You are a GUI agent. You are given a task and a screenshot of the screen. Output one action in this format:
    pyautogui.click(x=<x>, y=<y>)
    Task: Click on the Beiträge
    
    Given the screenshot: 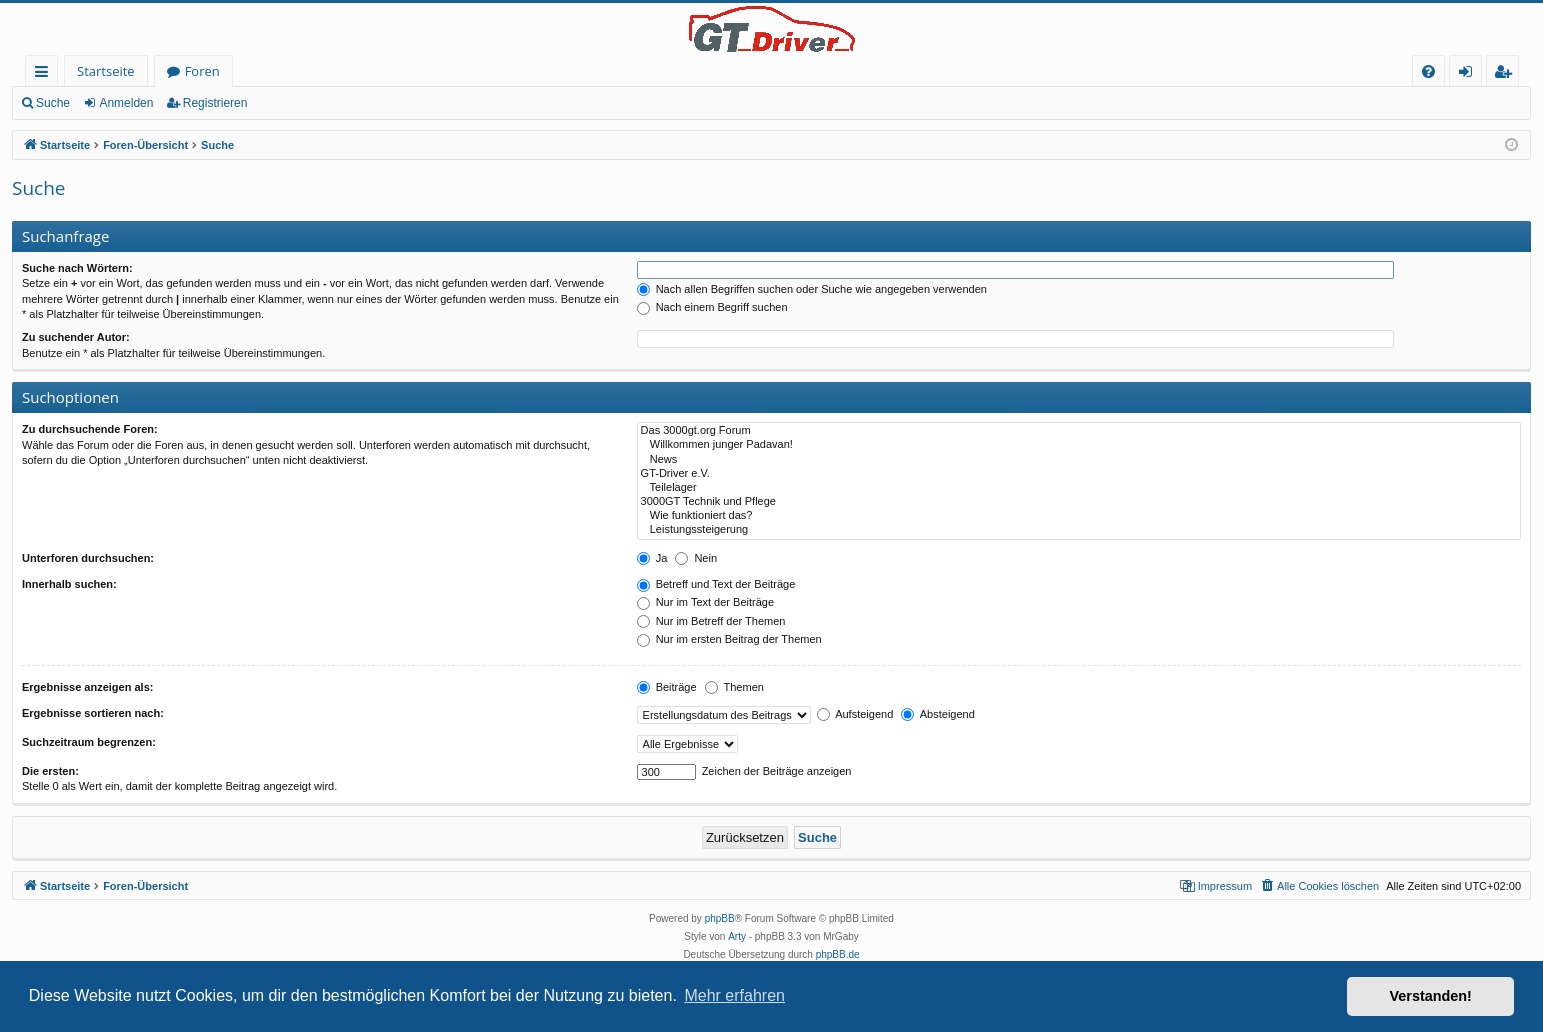 What is the action you would take?
    pyautogui.click(x=667, y=687)
    